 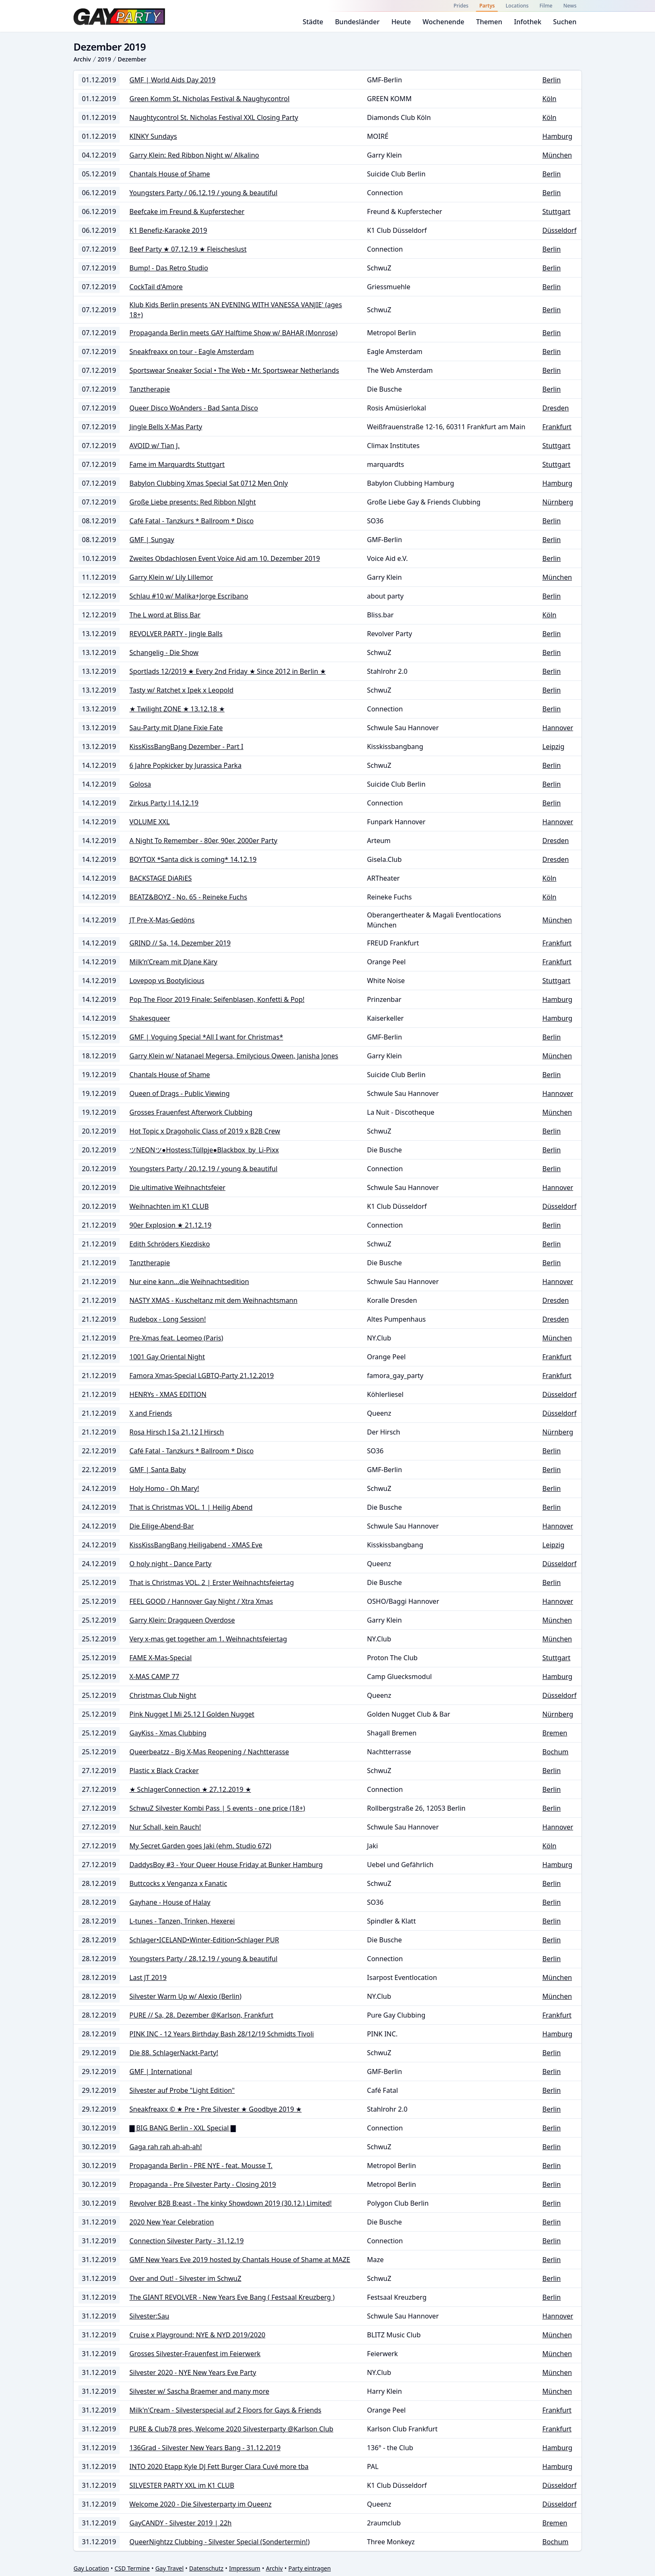 I want to click on Weihnachten im K1 CLUB, so click(x=169, y=1206).